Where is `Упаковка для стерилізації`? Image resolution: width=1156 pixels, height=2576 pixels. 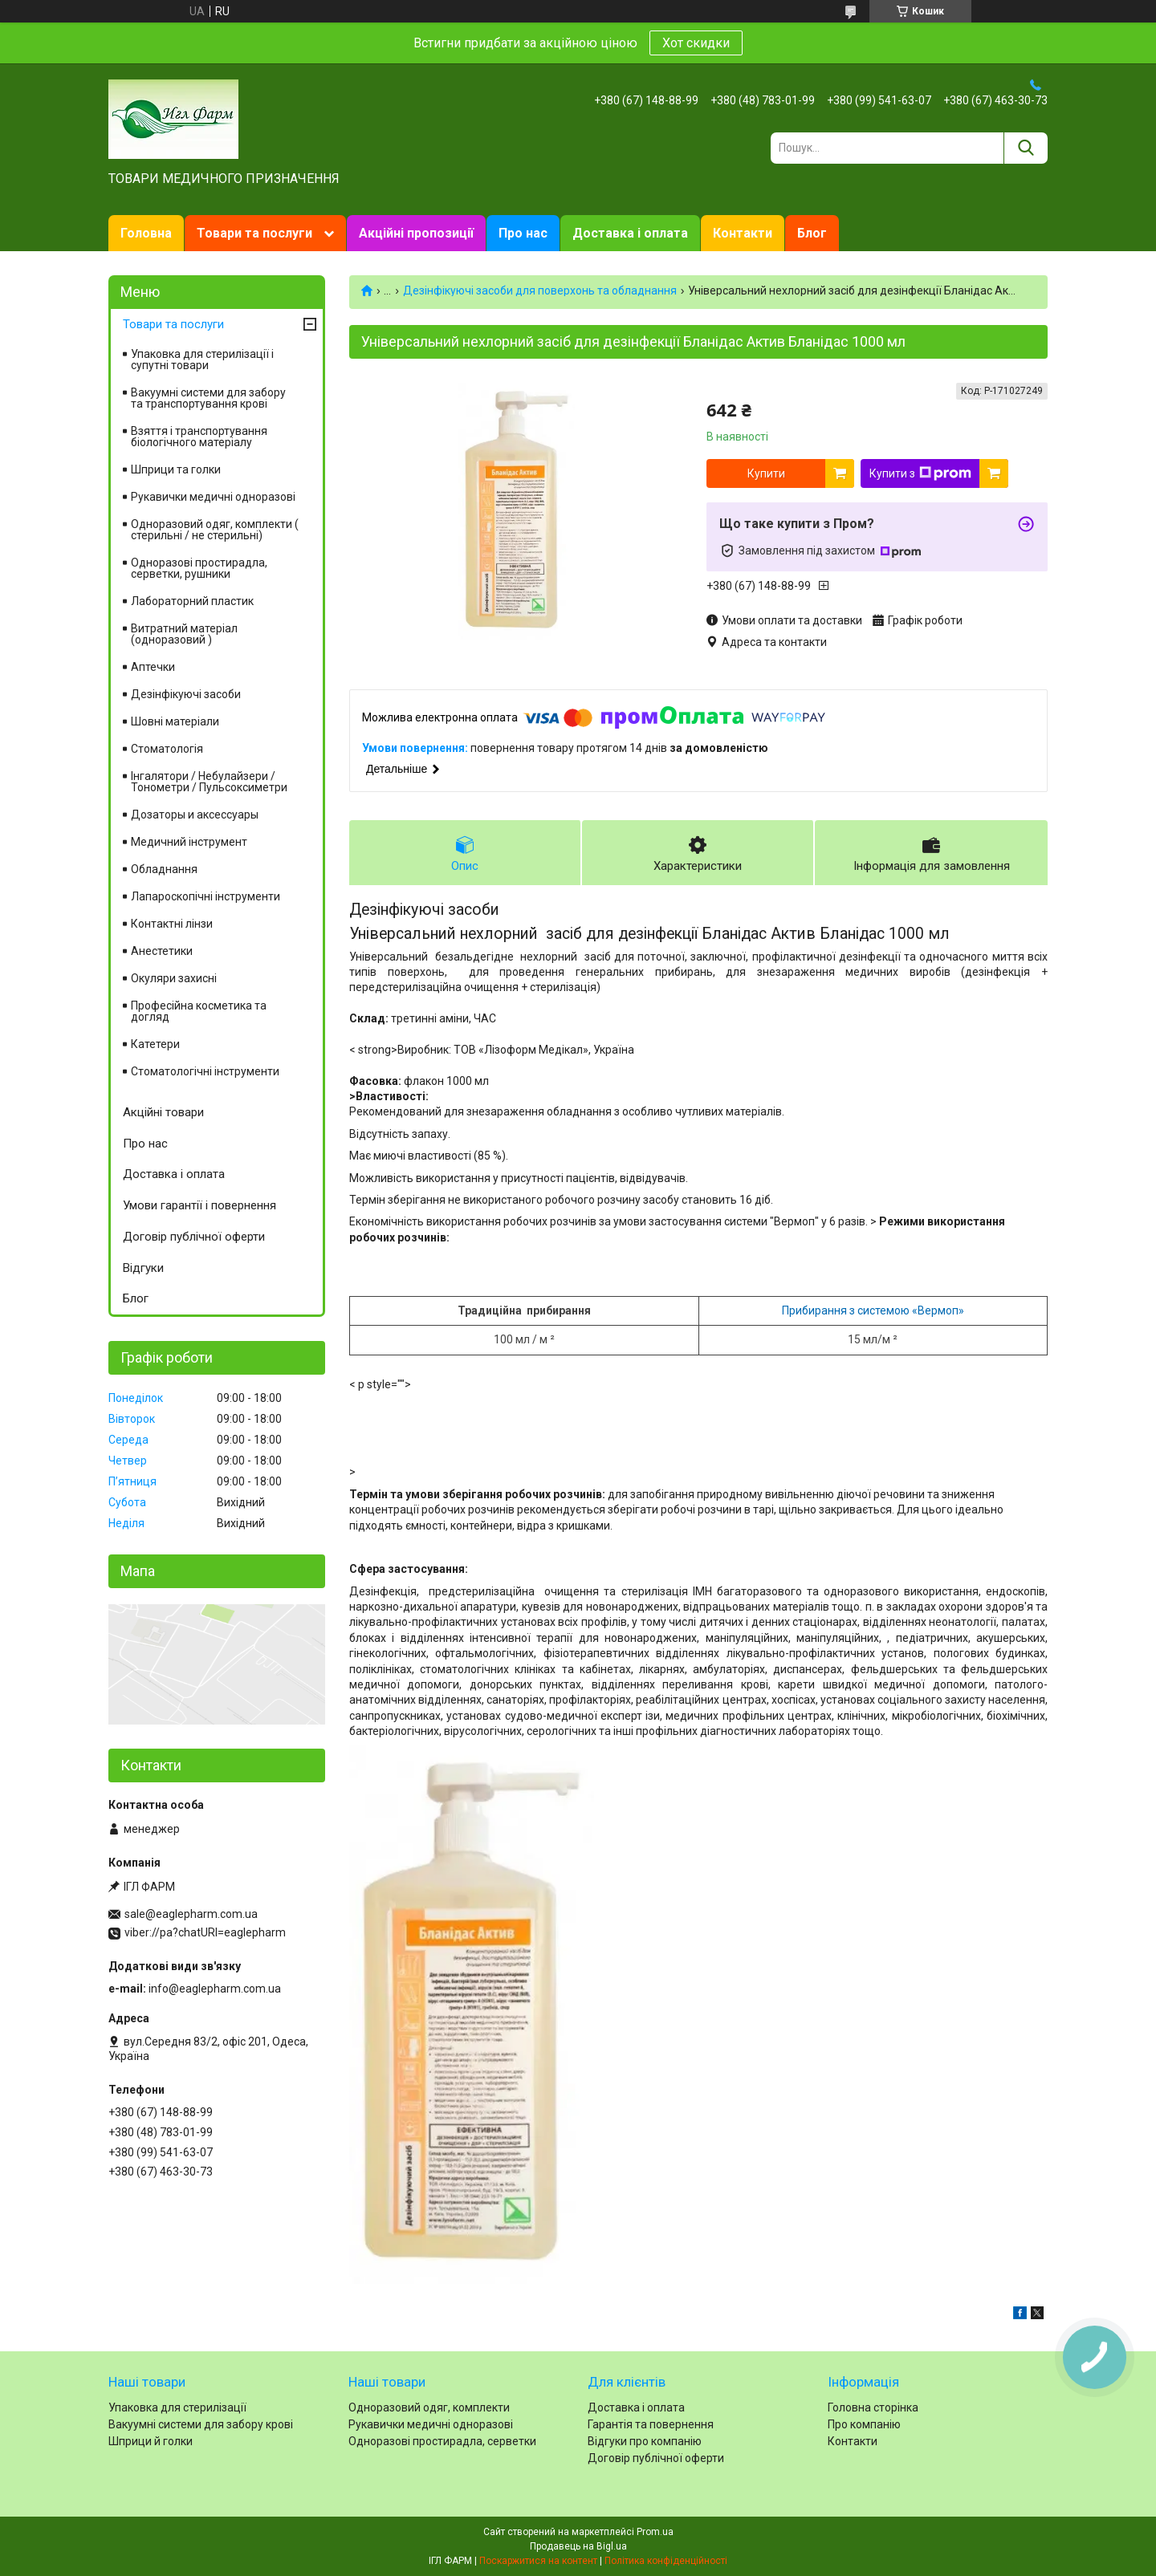
Упаковка для стерилізації is located at coordinates (177, 2407).